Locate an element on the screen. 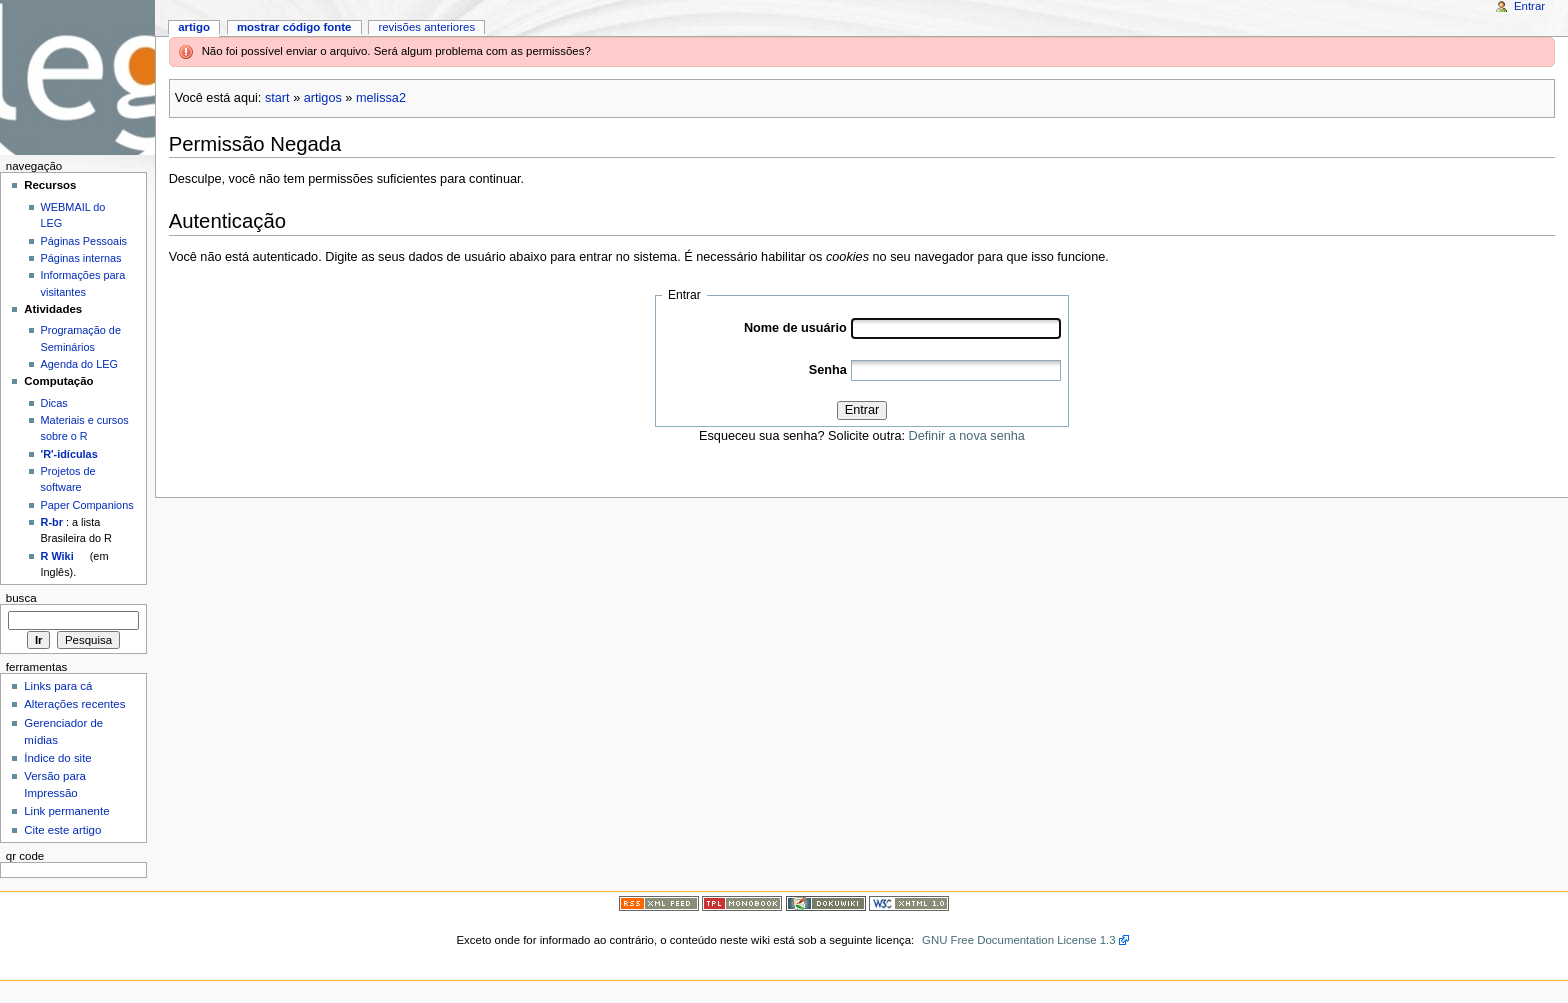  GNU Free Documentation License 1.3 is located at coordinates (1019, 940).